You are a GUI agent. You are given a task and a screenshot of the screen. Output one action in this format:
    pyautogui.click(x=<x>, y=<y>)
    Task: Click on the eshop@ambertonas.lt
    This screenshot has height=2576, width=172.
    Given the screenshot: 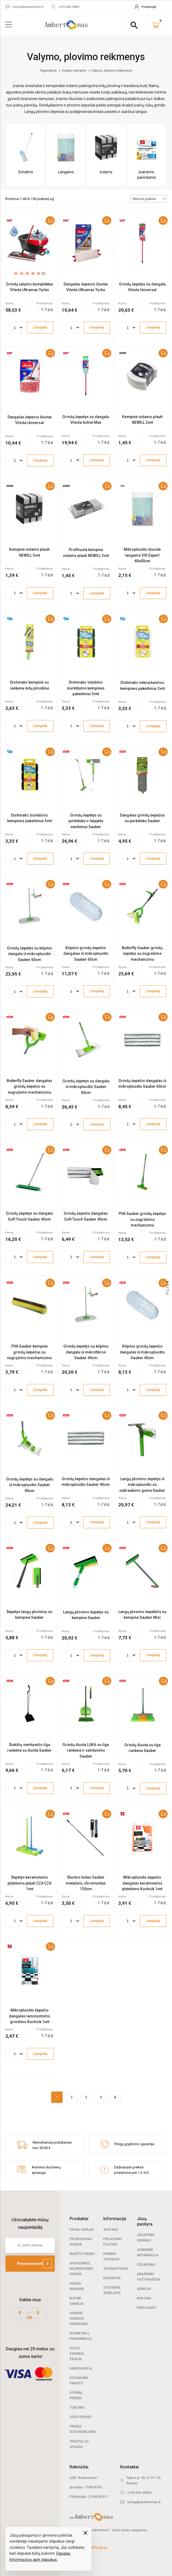 What is the action you would take?
    pyautogui.click(x=144, y=2502)
    